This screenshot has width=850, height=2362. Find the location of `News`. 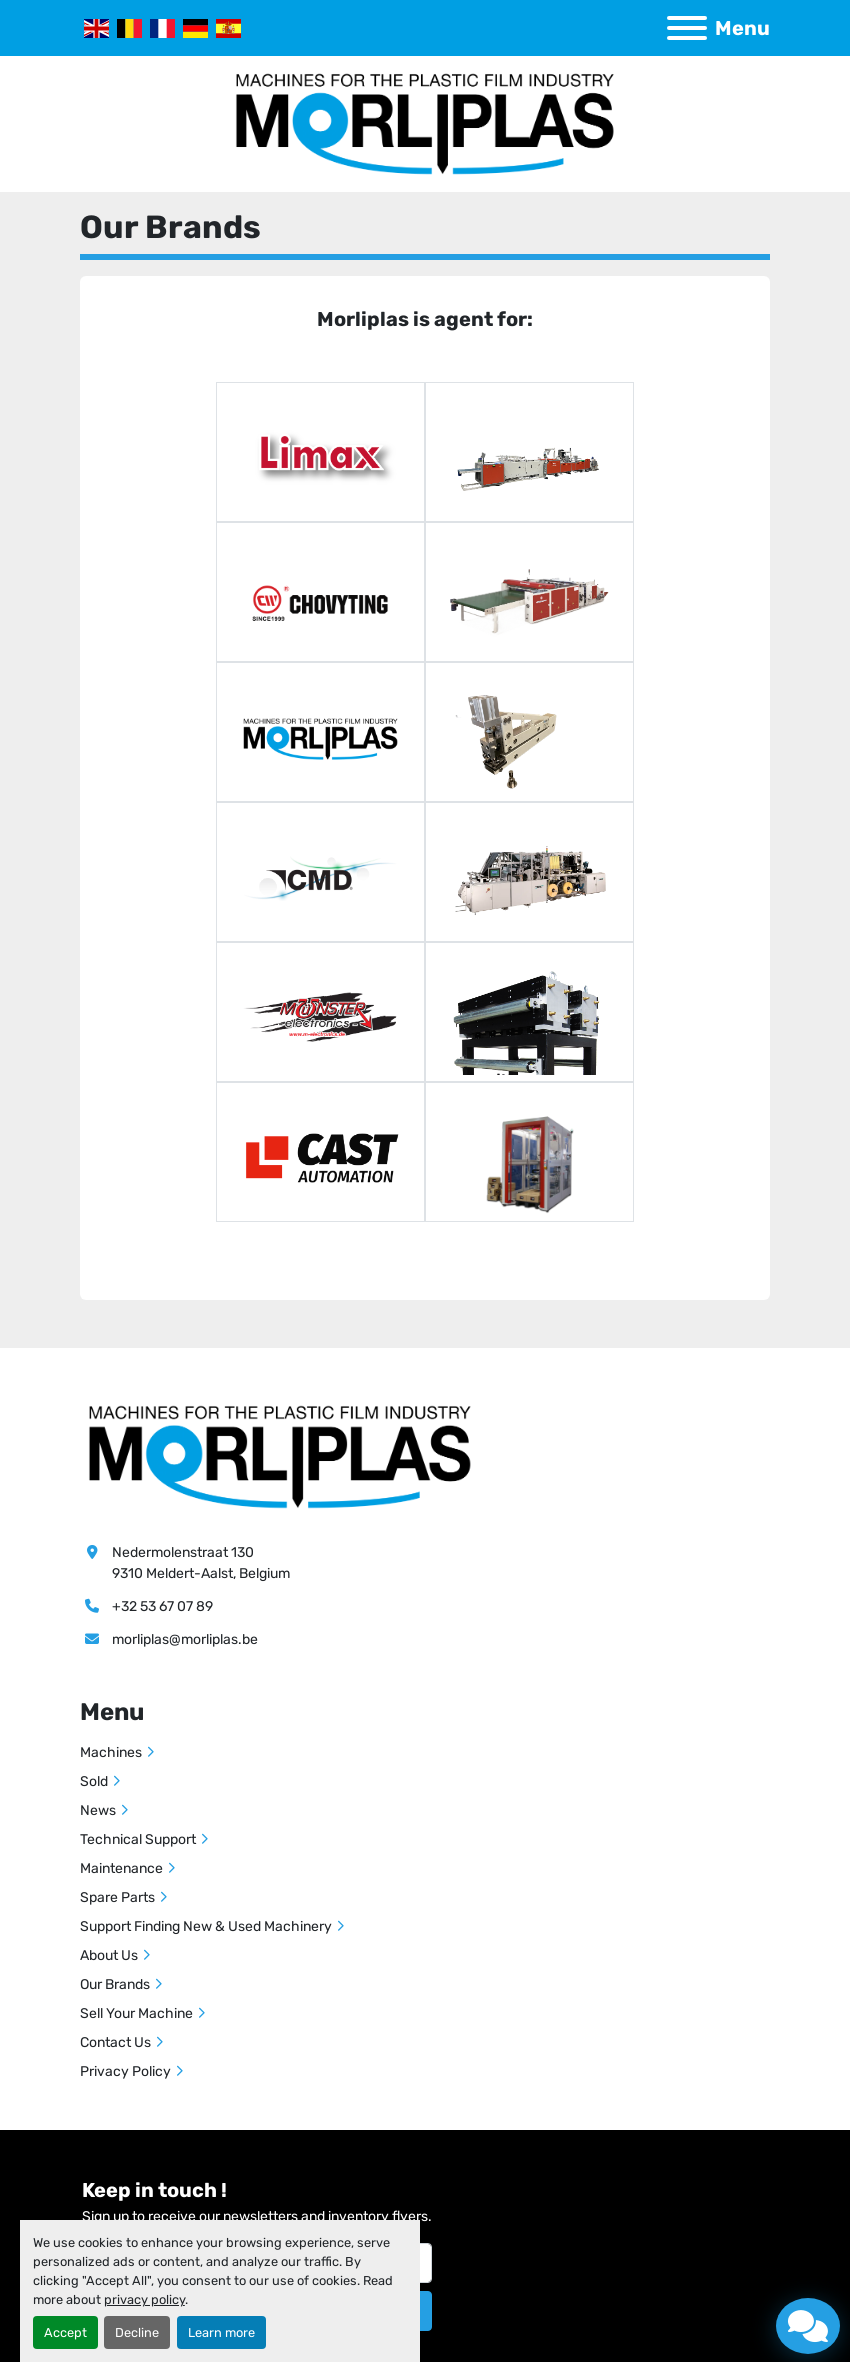

News is located at coordinates (98, 1810).